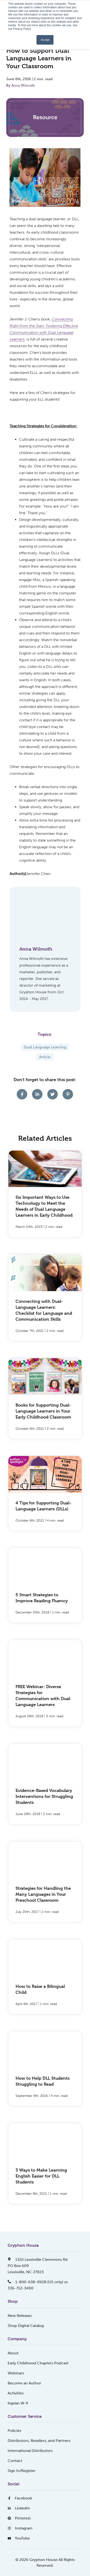  What do you see at coordinates (39, 2440) in the screenshot?
I see `Distributors, Resellers, and Partners` at bounding box center [39, 2440].